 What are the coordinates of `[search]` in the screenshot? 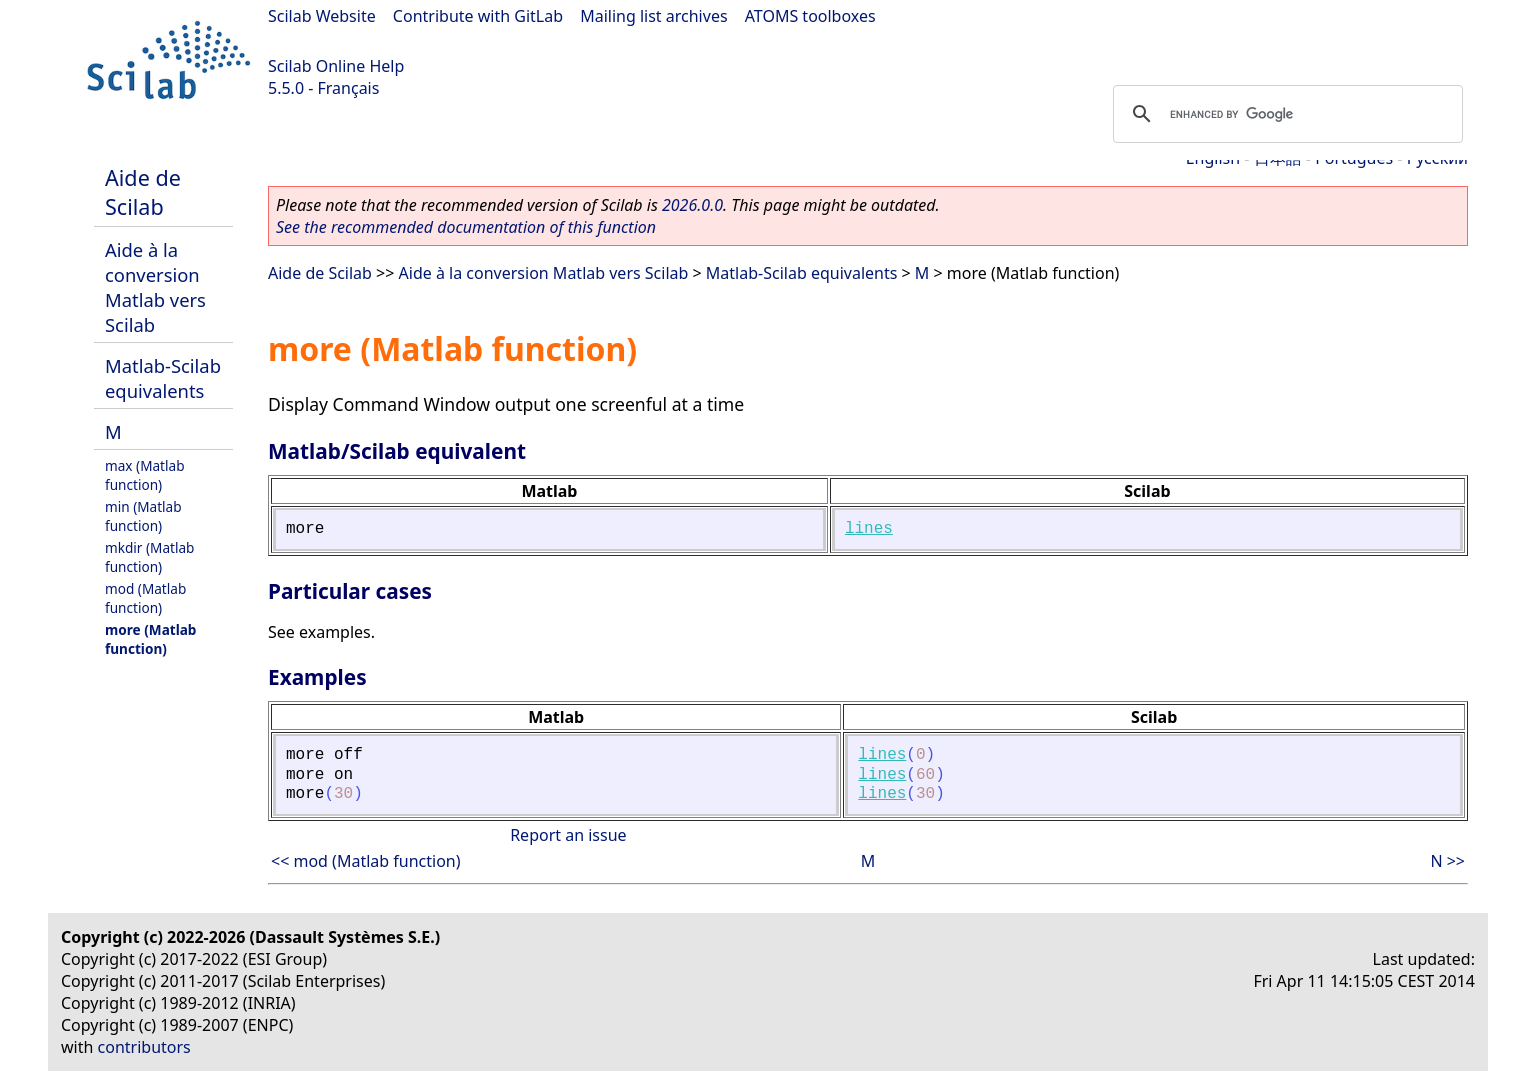 It's located at (1285, 114).